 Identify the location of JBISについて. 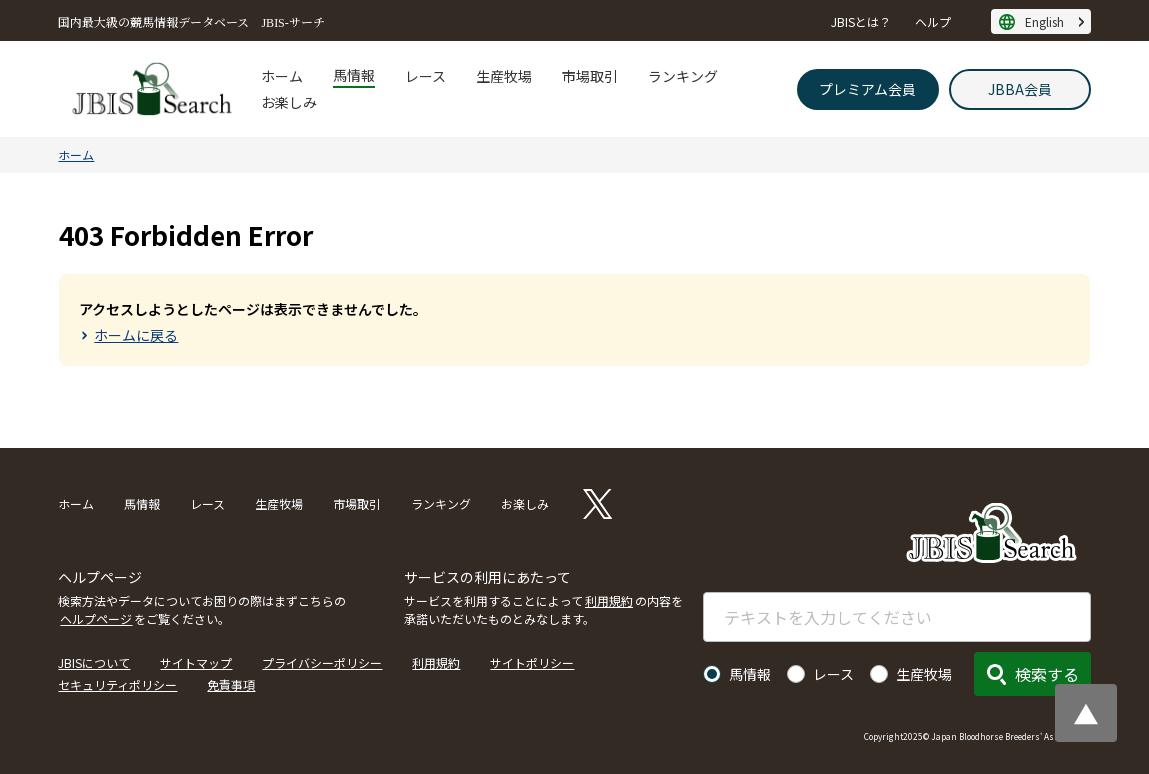
(94, 662).